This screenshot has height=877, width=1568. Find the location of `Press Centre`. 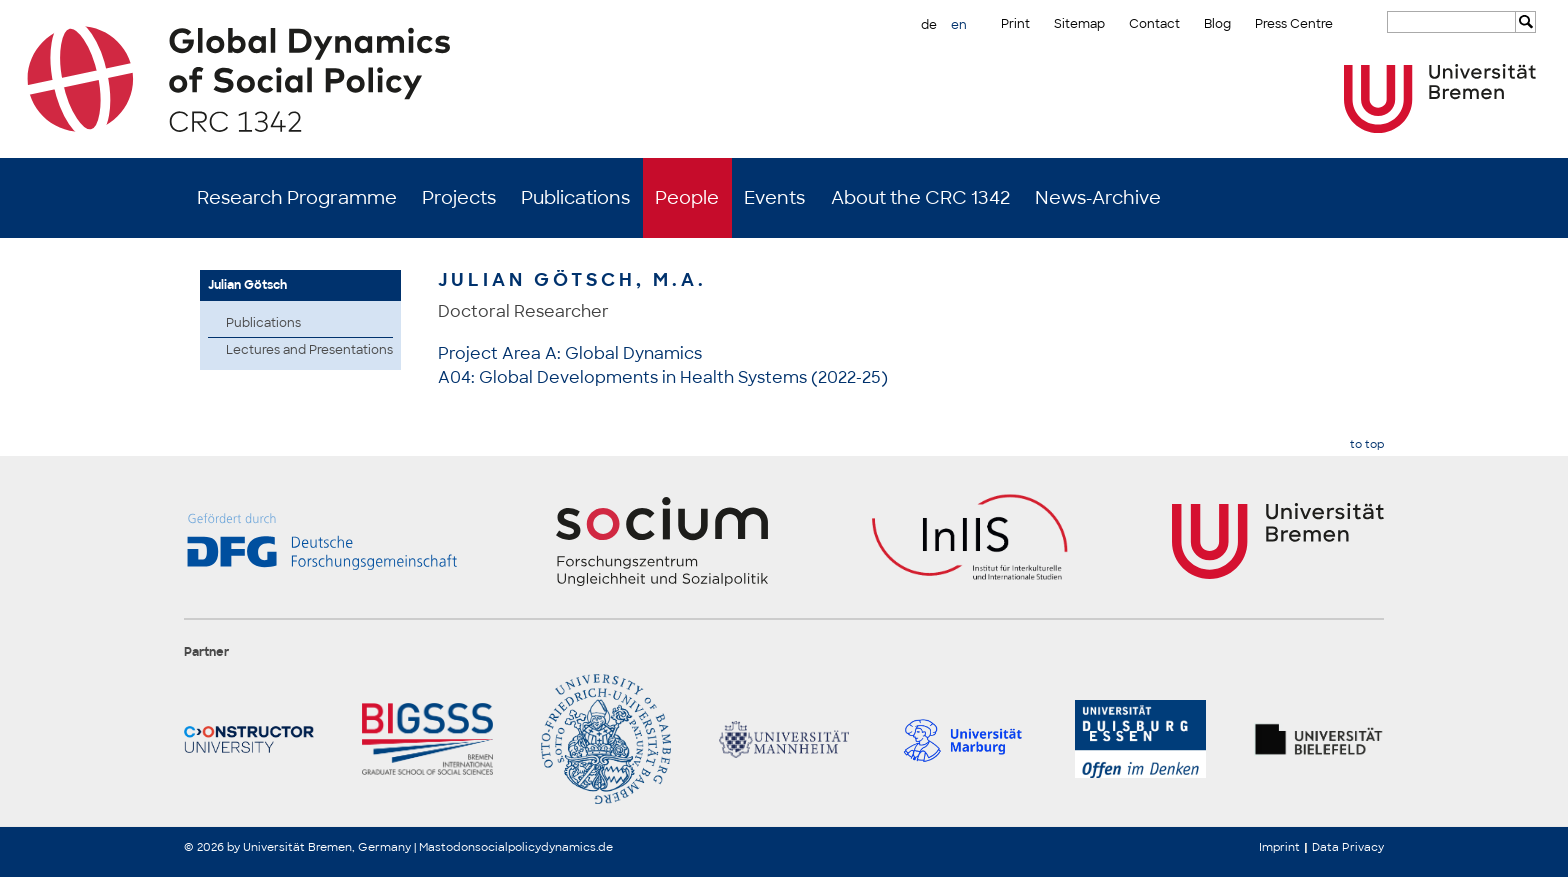

Press Centre is located at coordinates (1294, 24).